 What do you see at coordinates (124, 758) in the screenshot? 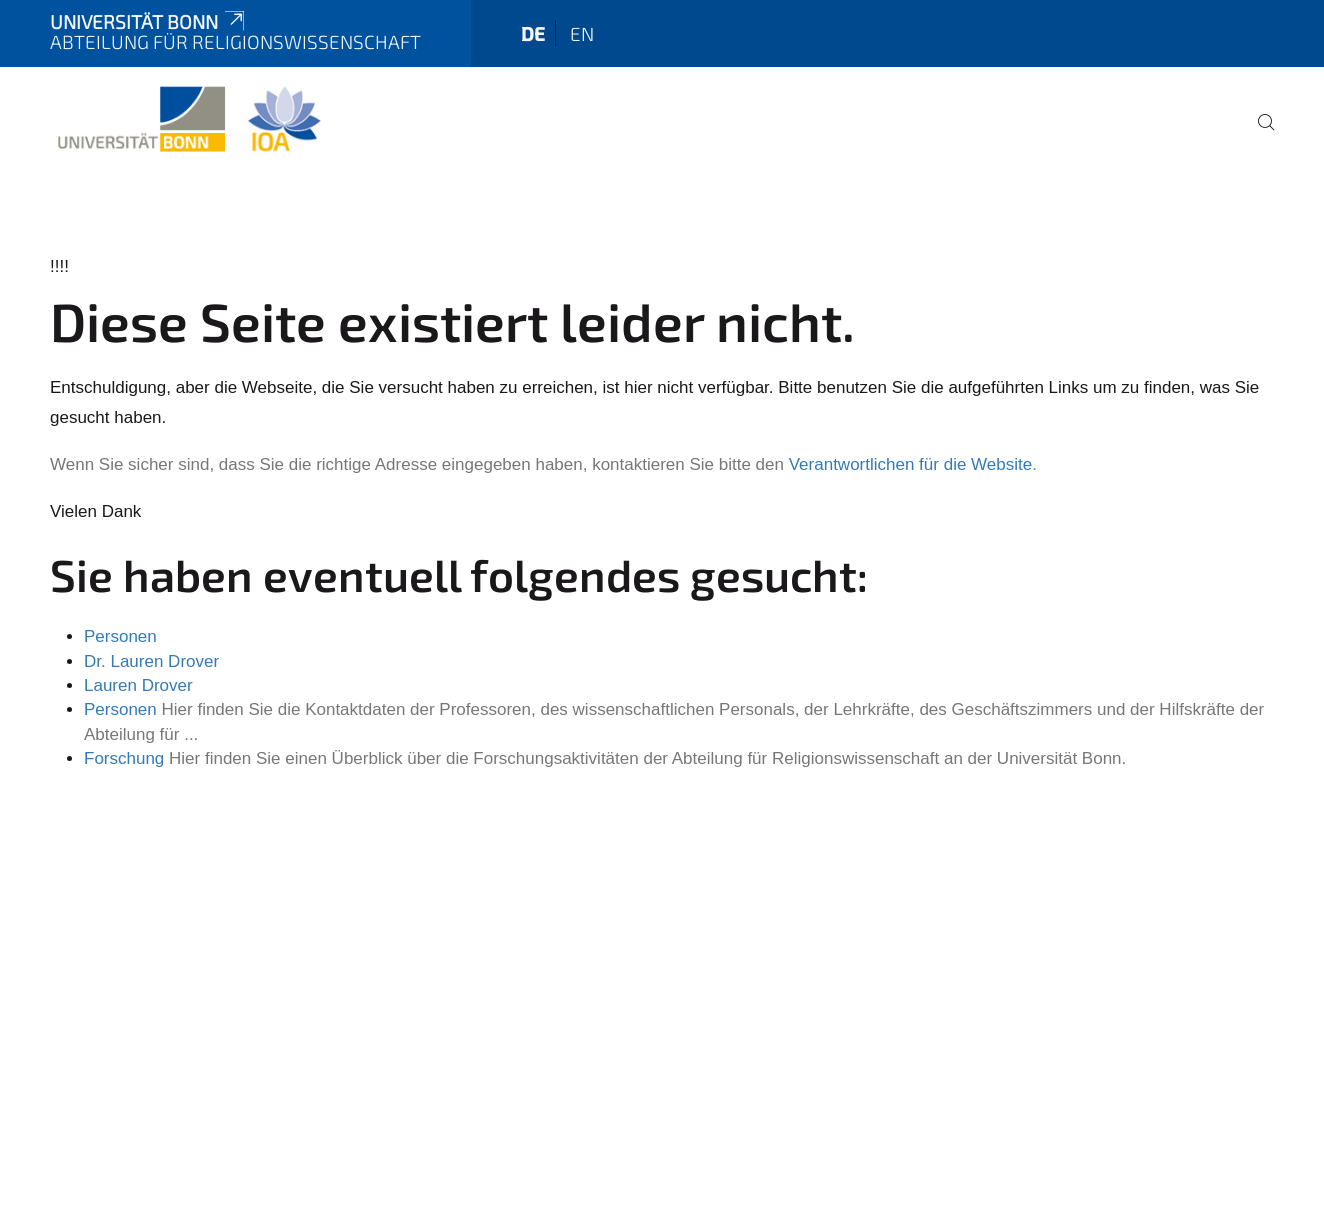
I see `Forschung` at bounding box center [124, 758].